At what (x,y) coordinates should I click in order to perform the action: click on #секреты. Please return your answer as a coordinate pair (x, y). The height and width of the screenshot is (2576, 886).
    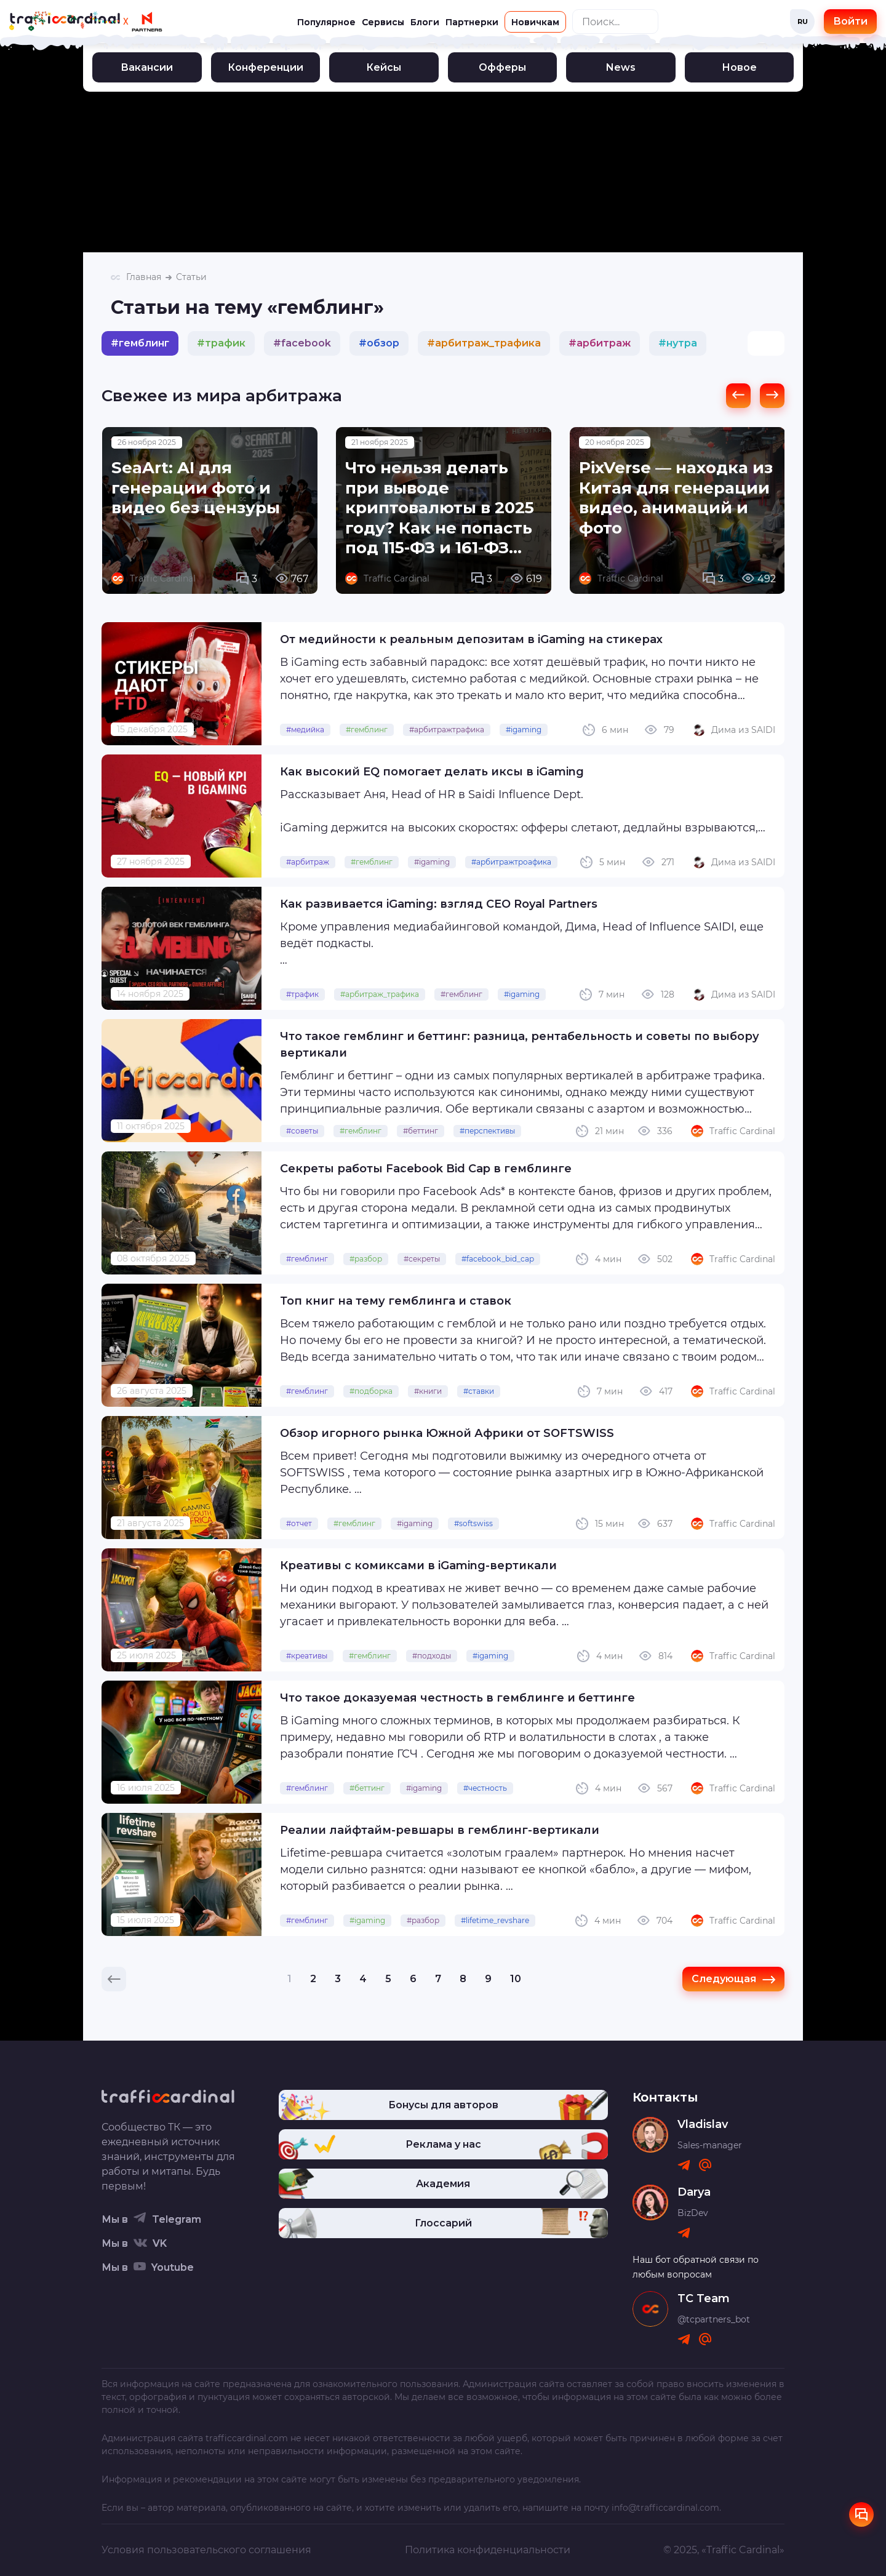
    Looking at the image, I should click on (422, 1258).